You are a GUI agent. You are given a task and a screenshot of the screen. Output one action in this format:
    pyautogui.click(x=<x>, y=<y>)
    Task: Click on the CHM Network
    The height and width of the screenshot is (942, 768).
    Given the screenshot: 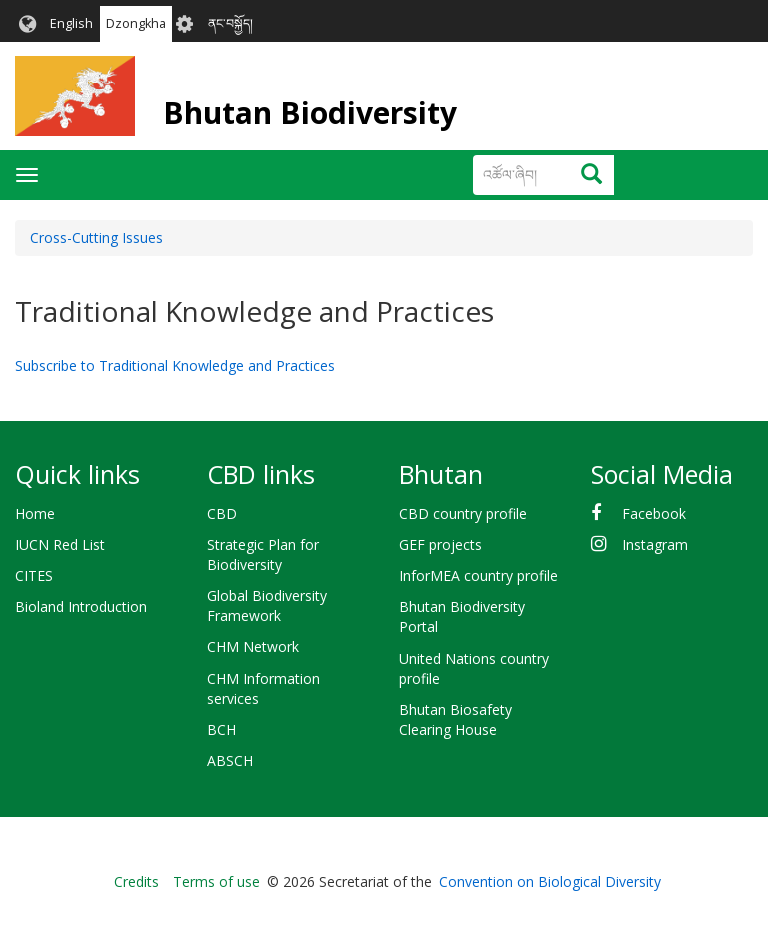 What is the action you would take?
    pyautogui.click(x=253, y=646)
    